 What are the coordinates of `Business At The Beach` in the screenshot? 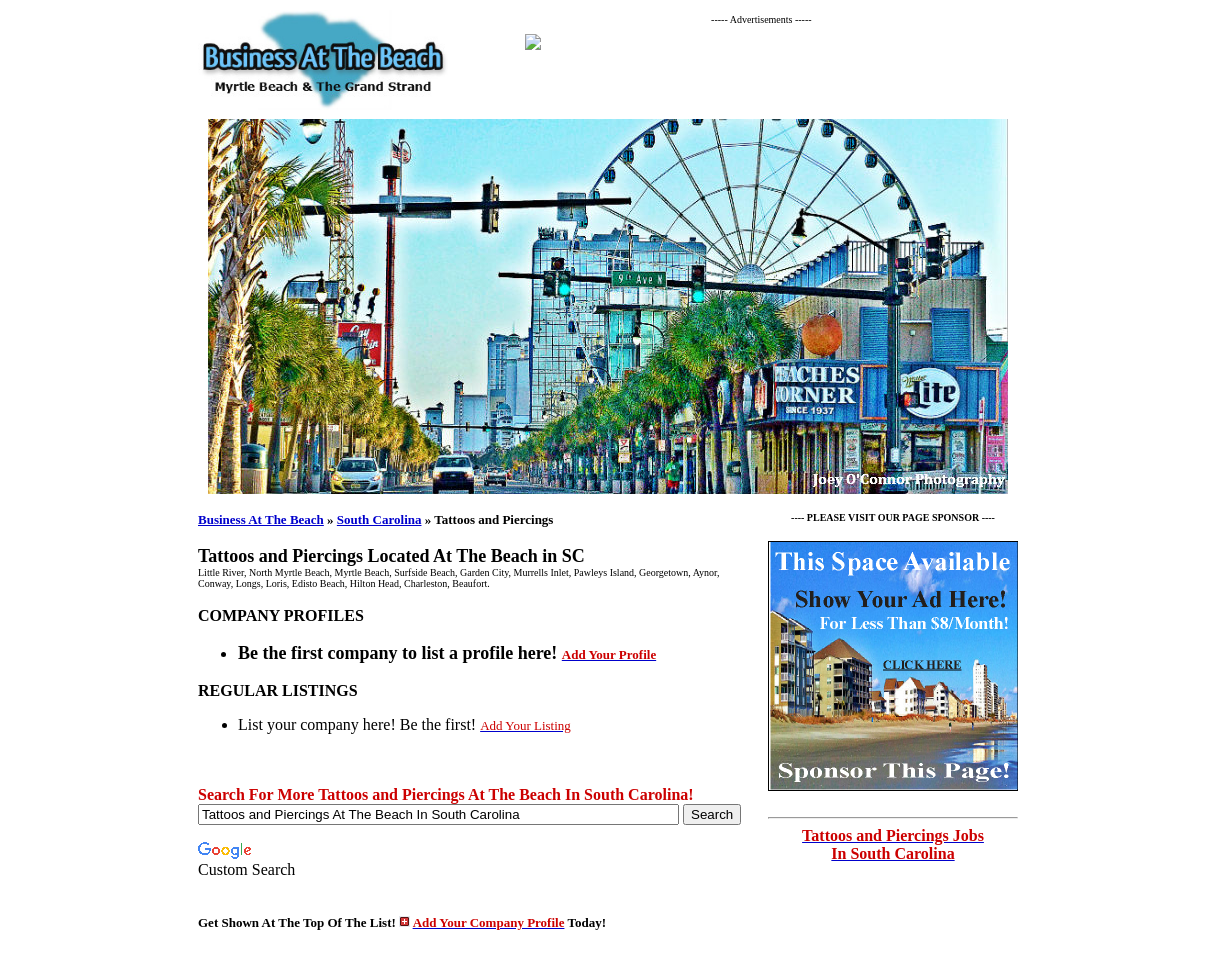 It's located at (261, 519).